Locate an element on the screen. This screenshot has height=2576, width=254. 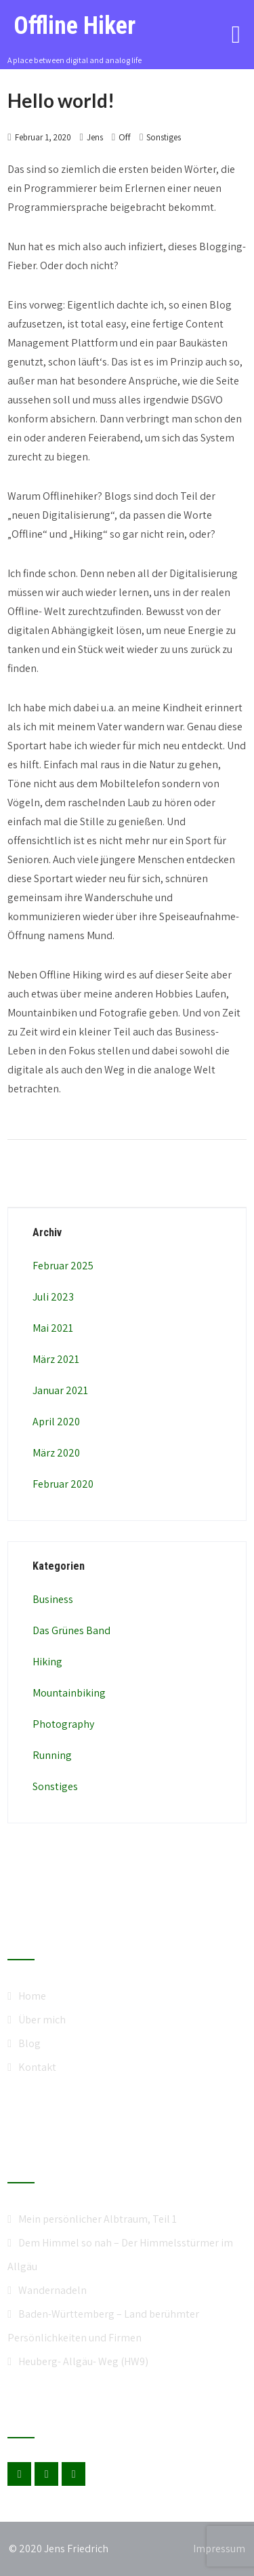
Wandernadeln is located at coordinates (52, 2290).